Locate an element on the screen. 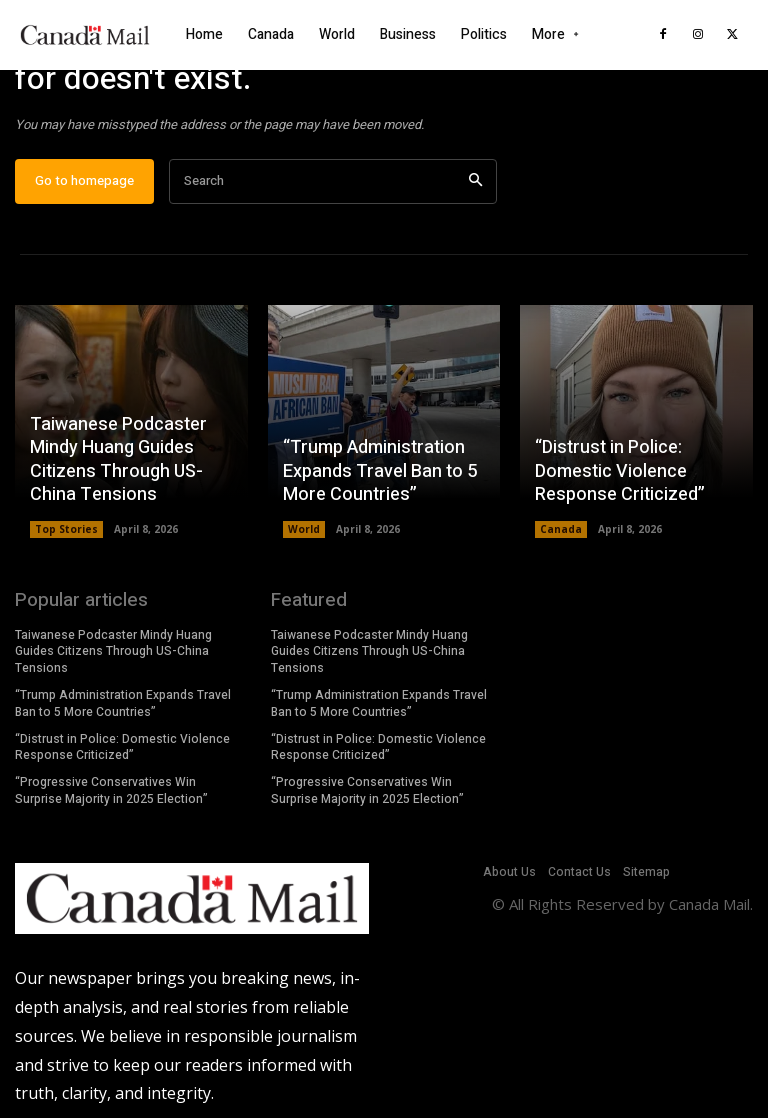  Top Stories is located at coordinates (66, 529).